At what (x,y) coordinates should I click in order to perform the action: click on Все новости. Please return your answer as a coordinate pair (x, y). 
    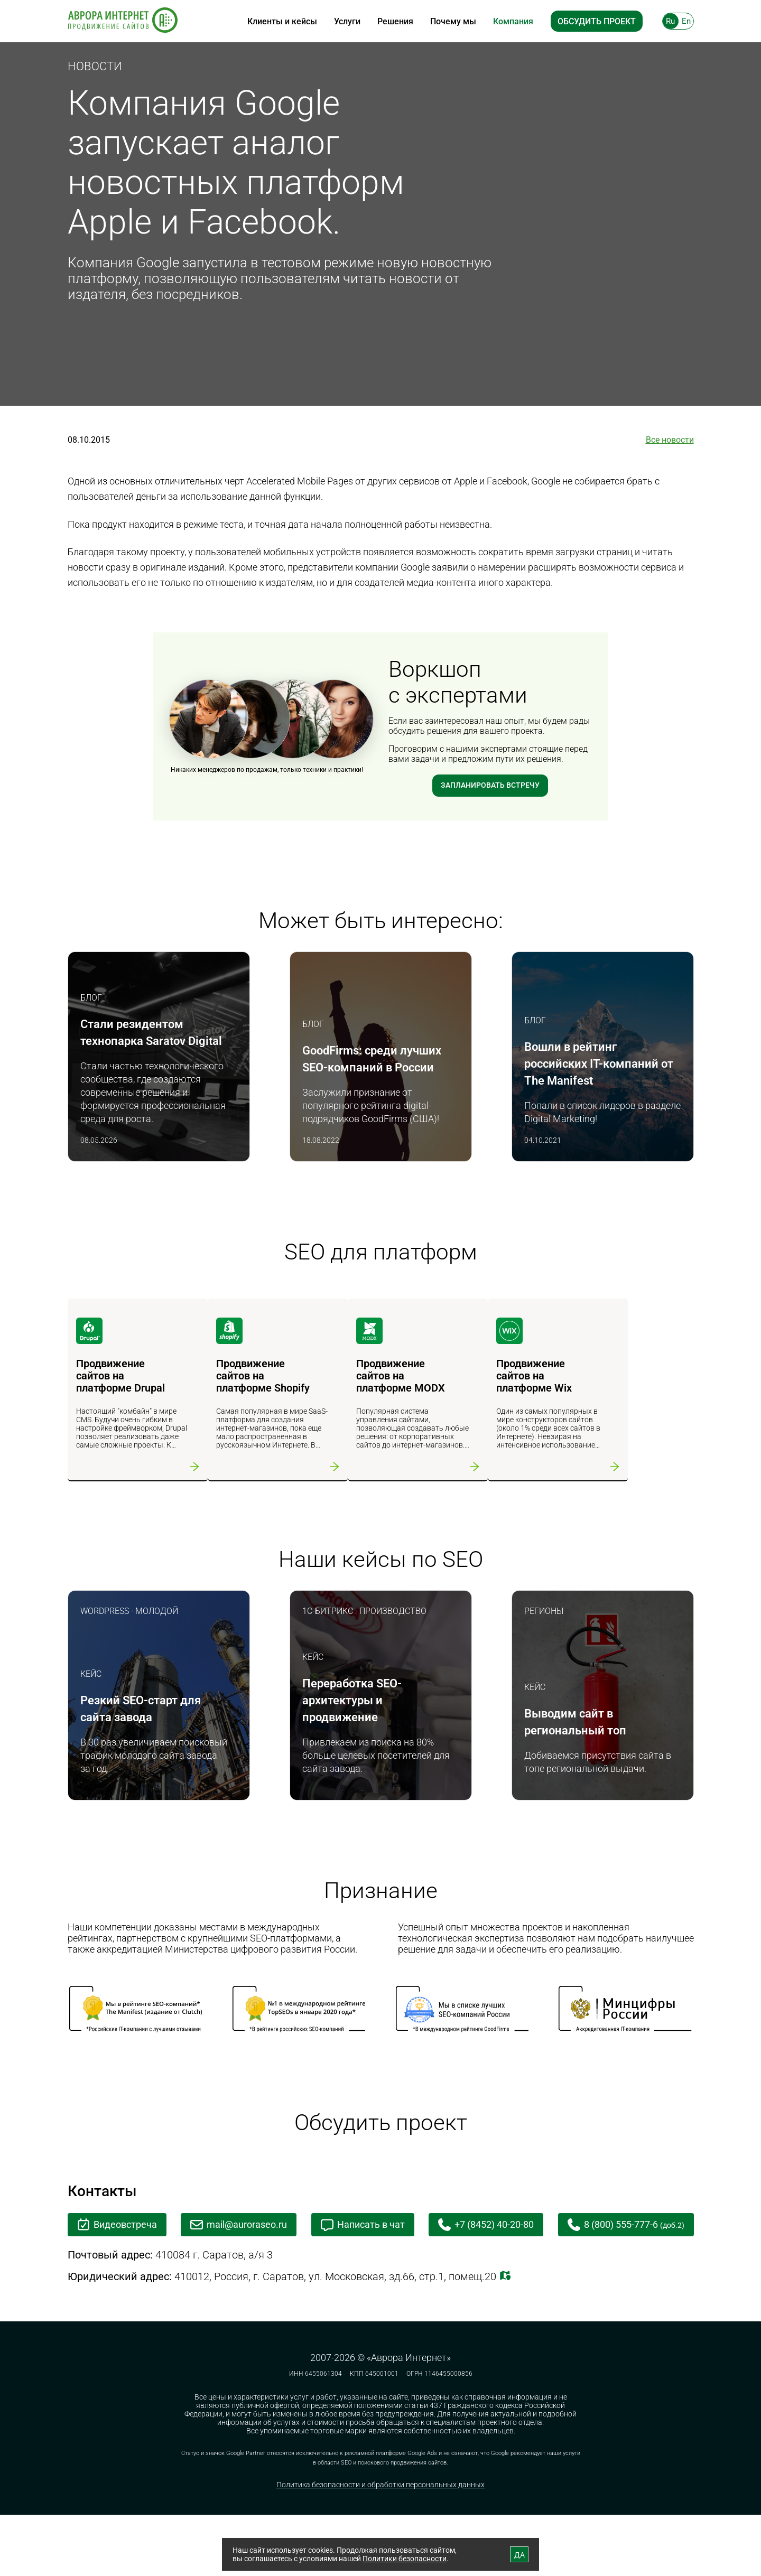
    Looking at the image, I should click on (670, 440).